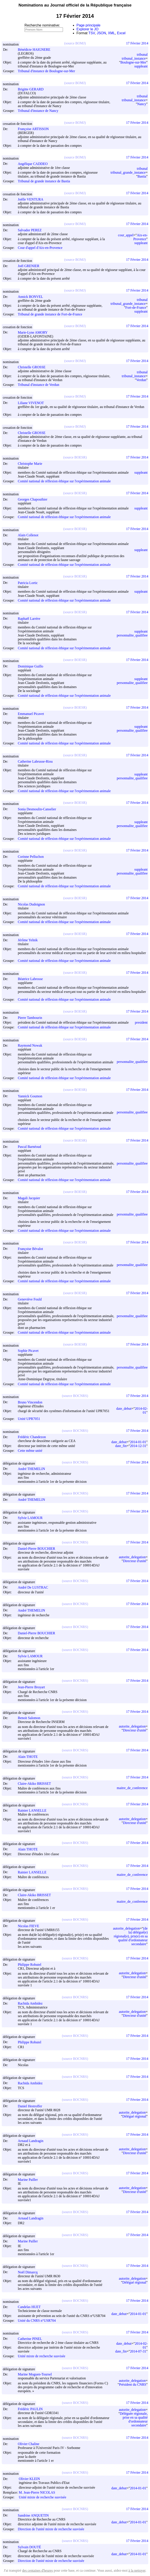  Describe the element at coordinates (51, 2529) in the screenshot. I see `Direction de l'unité mixte de recherche susvisée` at that location.